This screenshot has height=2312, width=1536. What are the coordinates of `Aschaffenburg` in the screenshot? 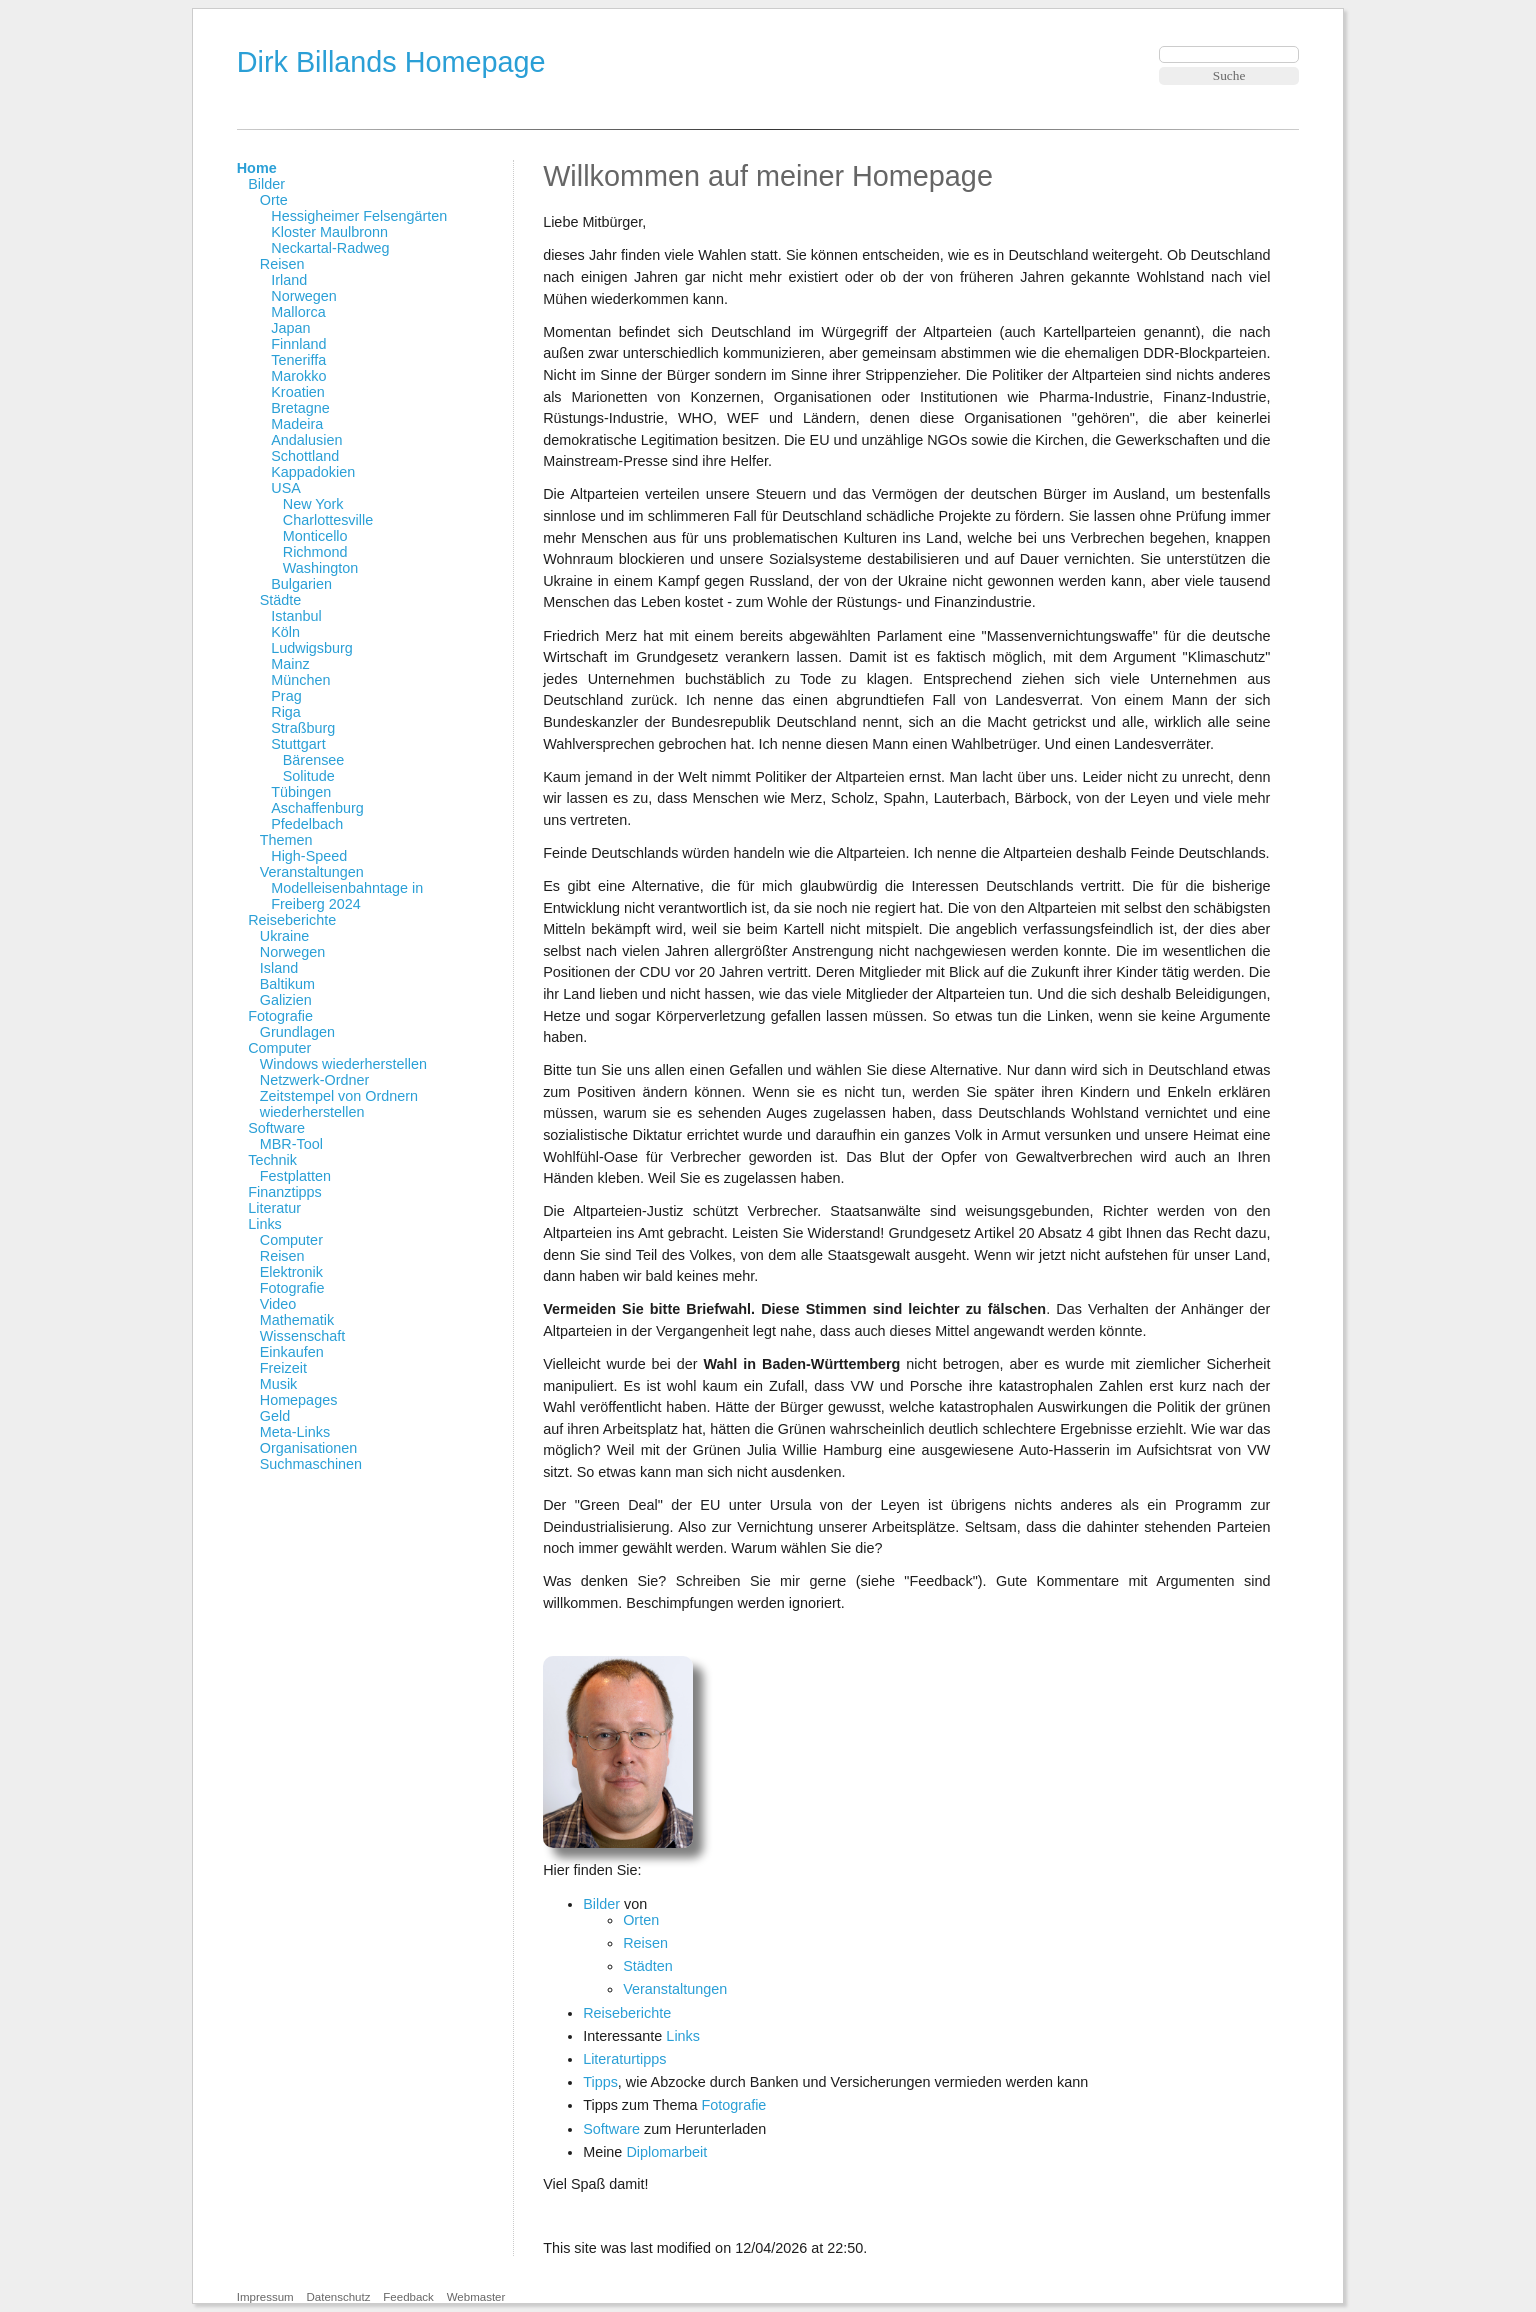 It's located at (317, 808).